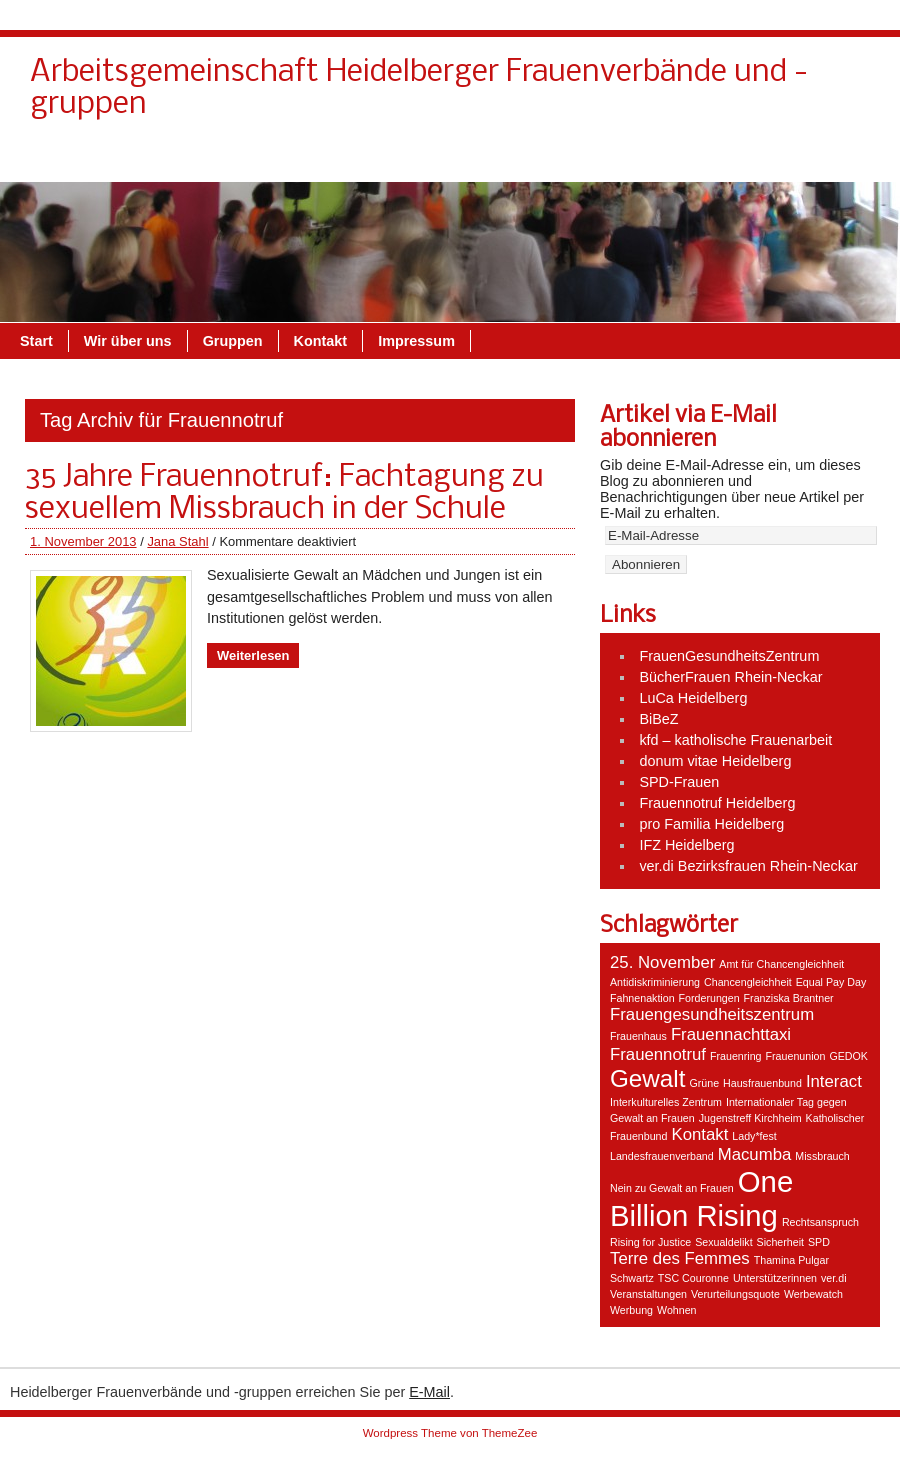 This screenshot has width=900, height=1467. Describe the element at coordinates (789, 998) in the screenshot. I see `Franziska Brantner [Franziska Brantner (1 Eintrag)]` at that location.